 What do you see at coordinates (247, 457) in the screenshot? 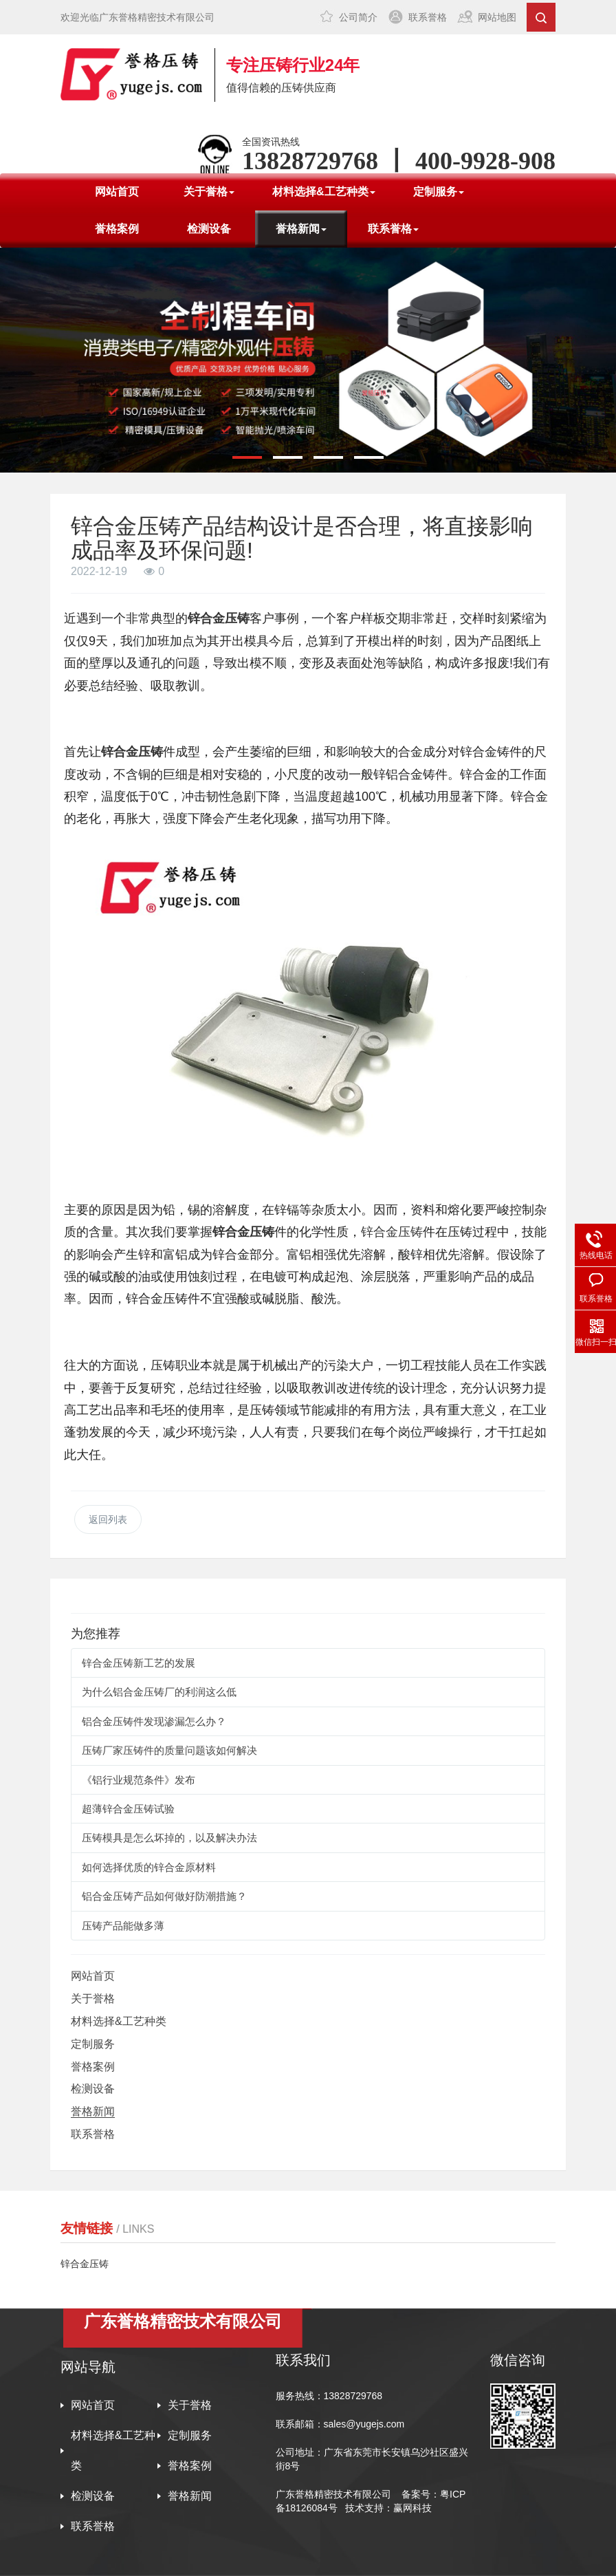
I see `[button]` at bounding box center [247, 457].